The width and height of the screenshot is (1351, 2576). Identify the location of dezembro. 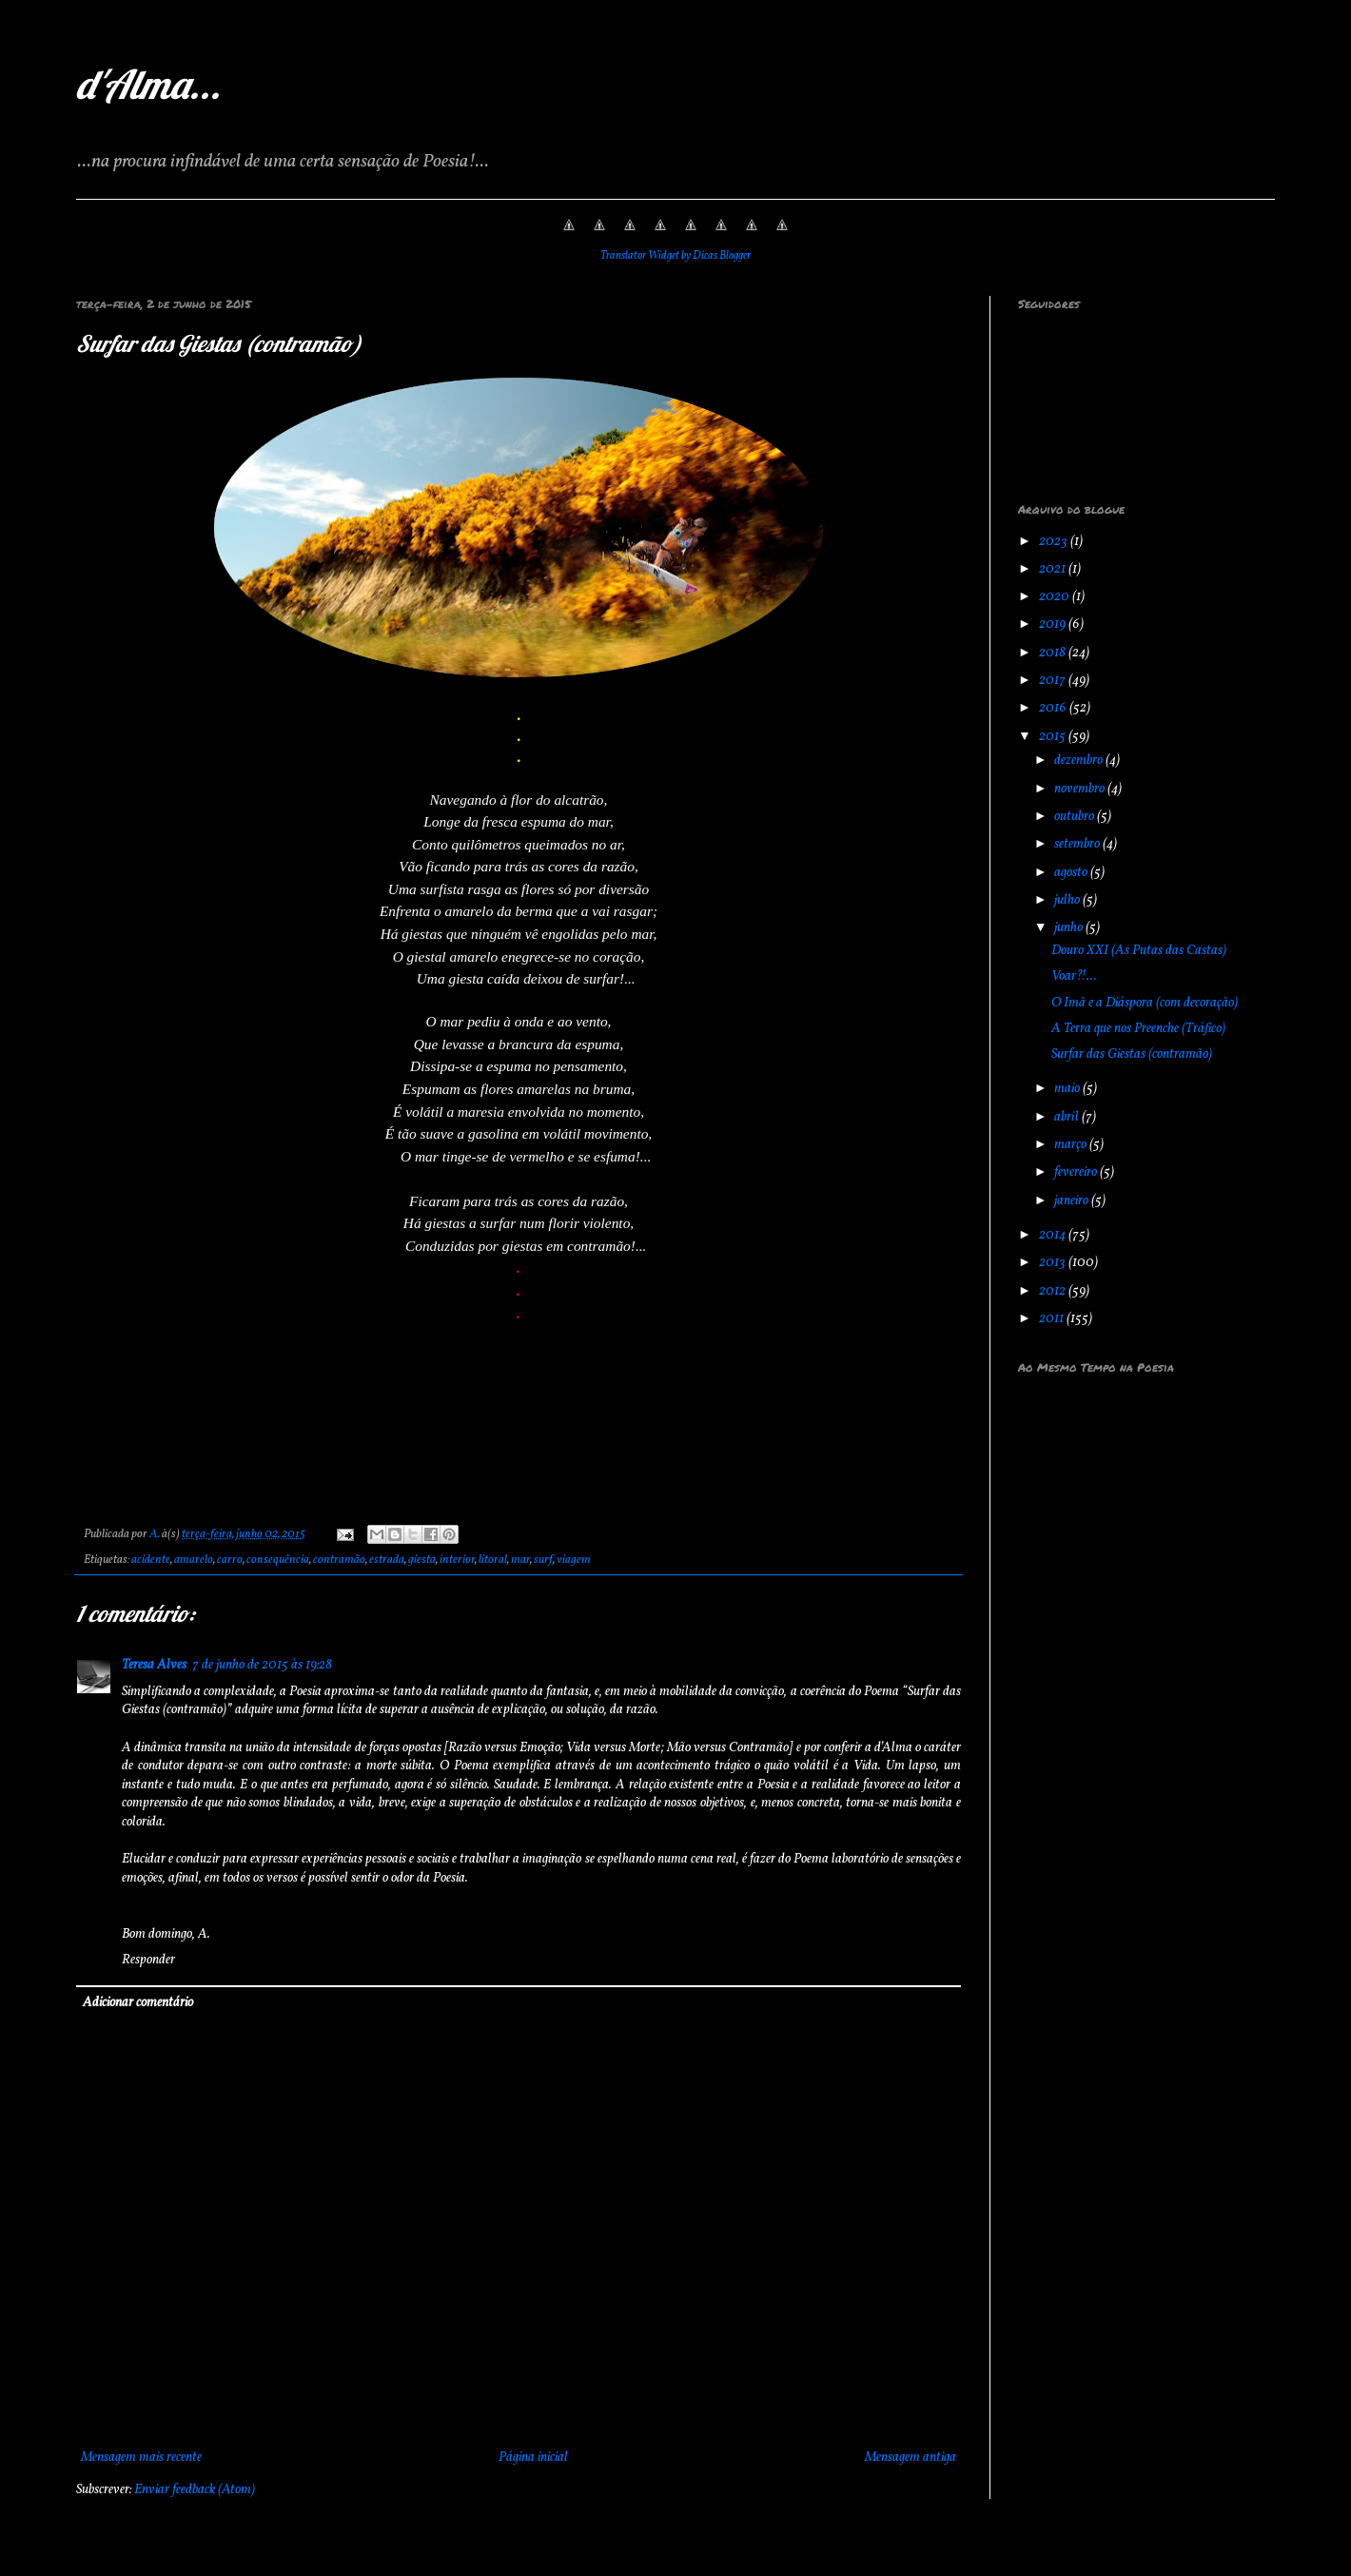
(1080, 760).